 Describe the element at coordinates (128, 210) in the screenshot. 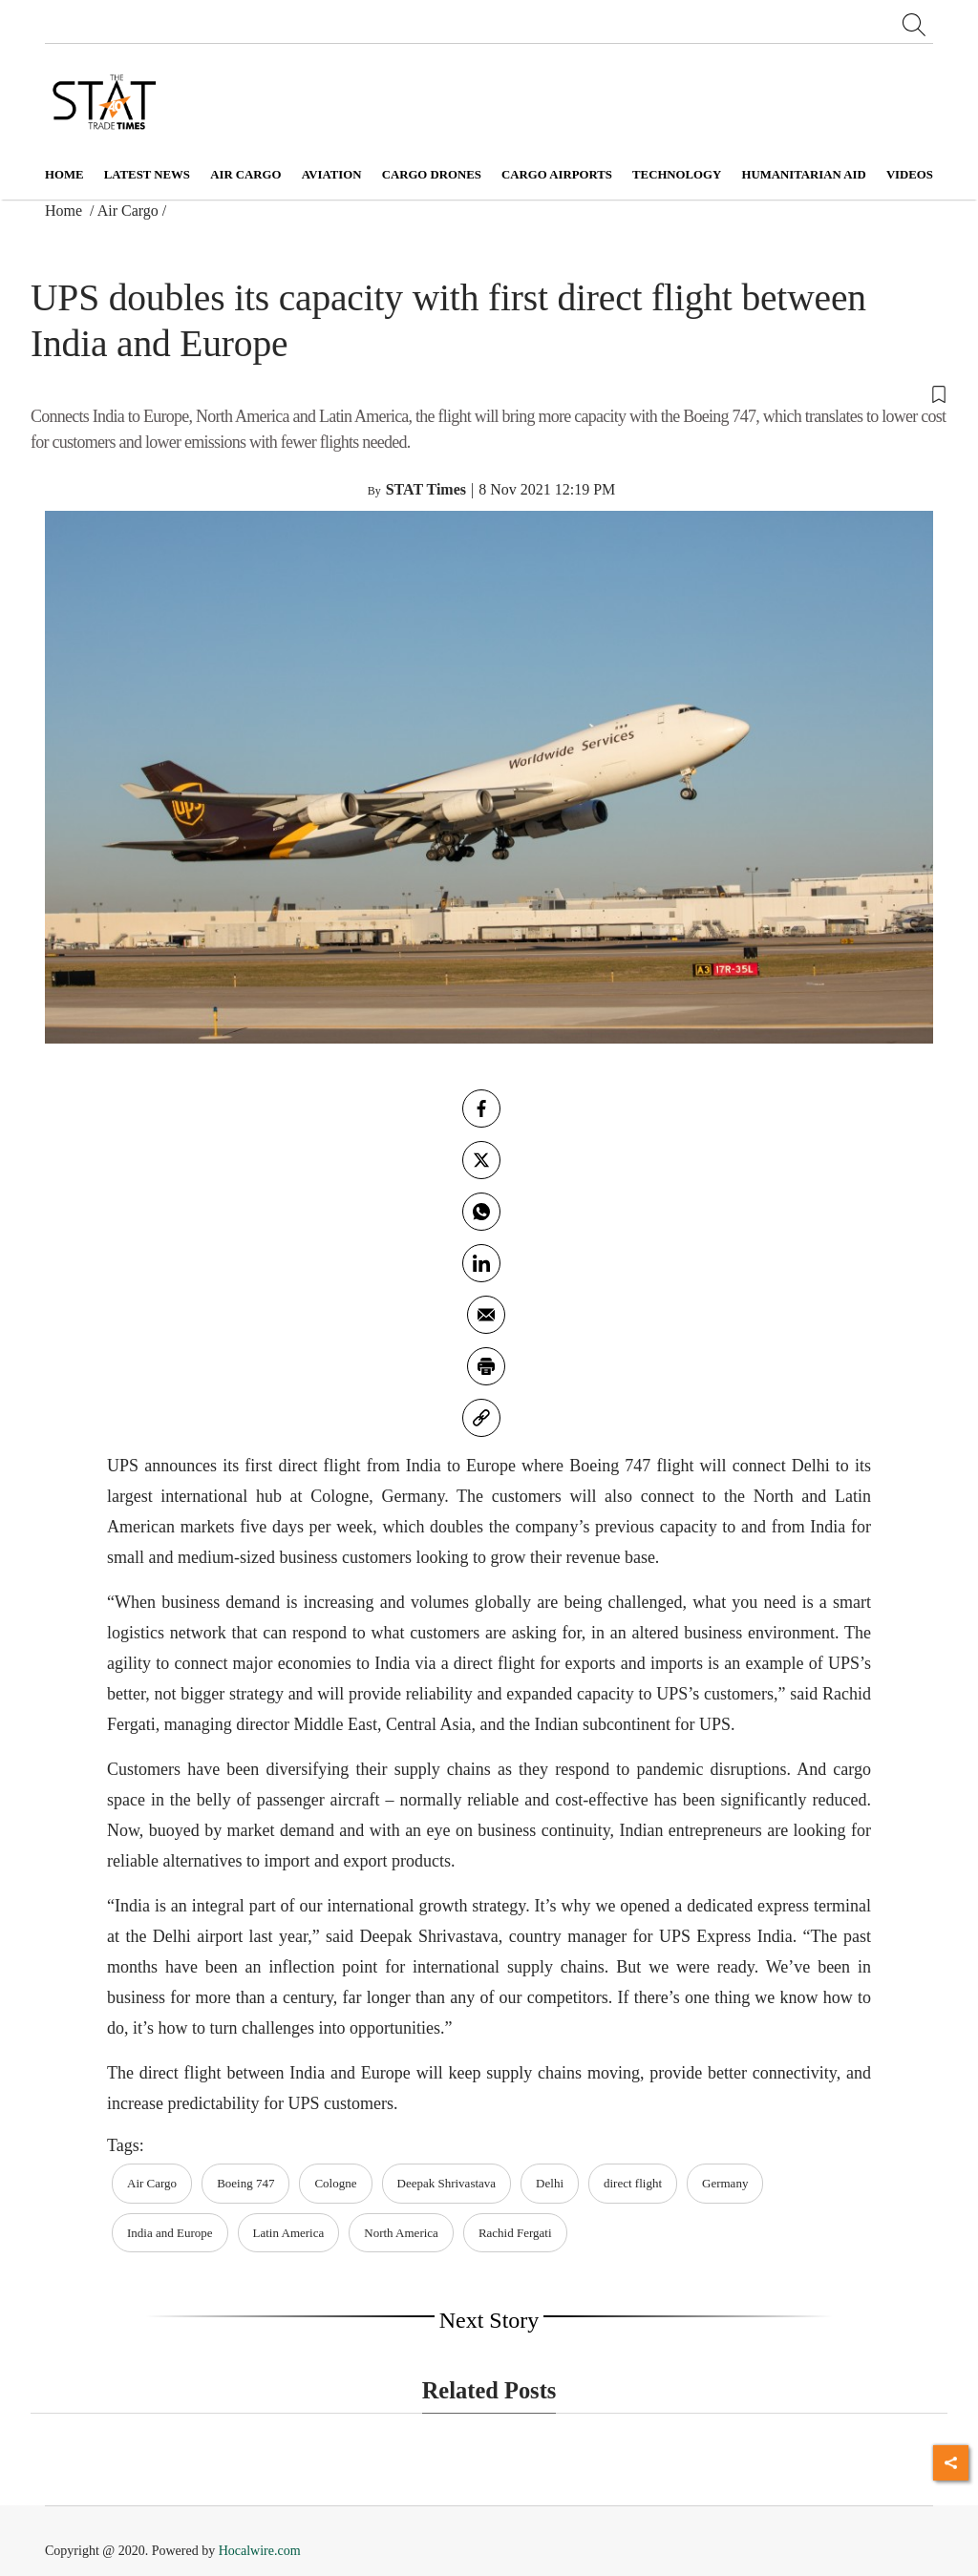

I see `Air Cargo` at that location.